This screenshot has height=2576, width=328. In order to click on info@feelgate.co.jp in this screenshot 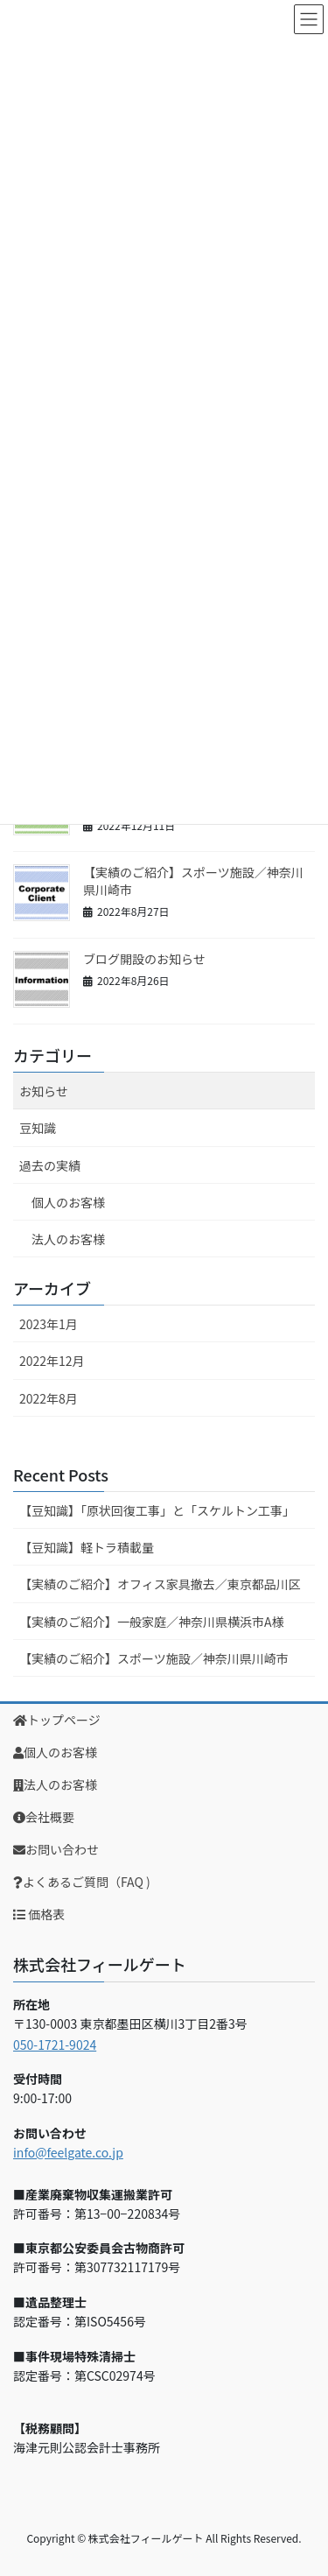, I will do `click(68, 2152)`.